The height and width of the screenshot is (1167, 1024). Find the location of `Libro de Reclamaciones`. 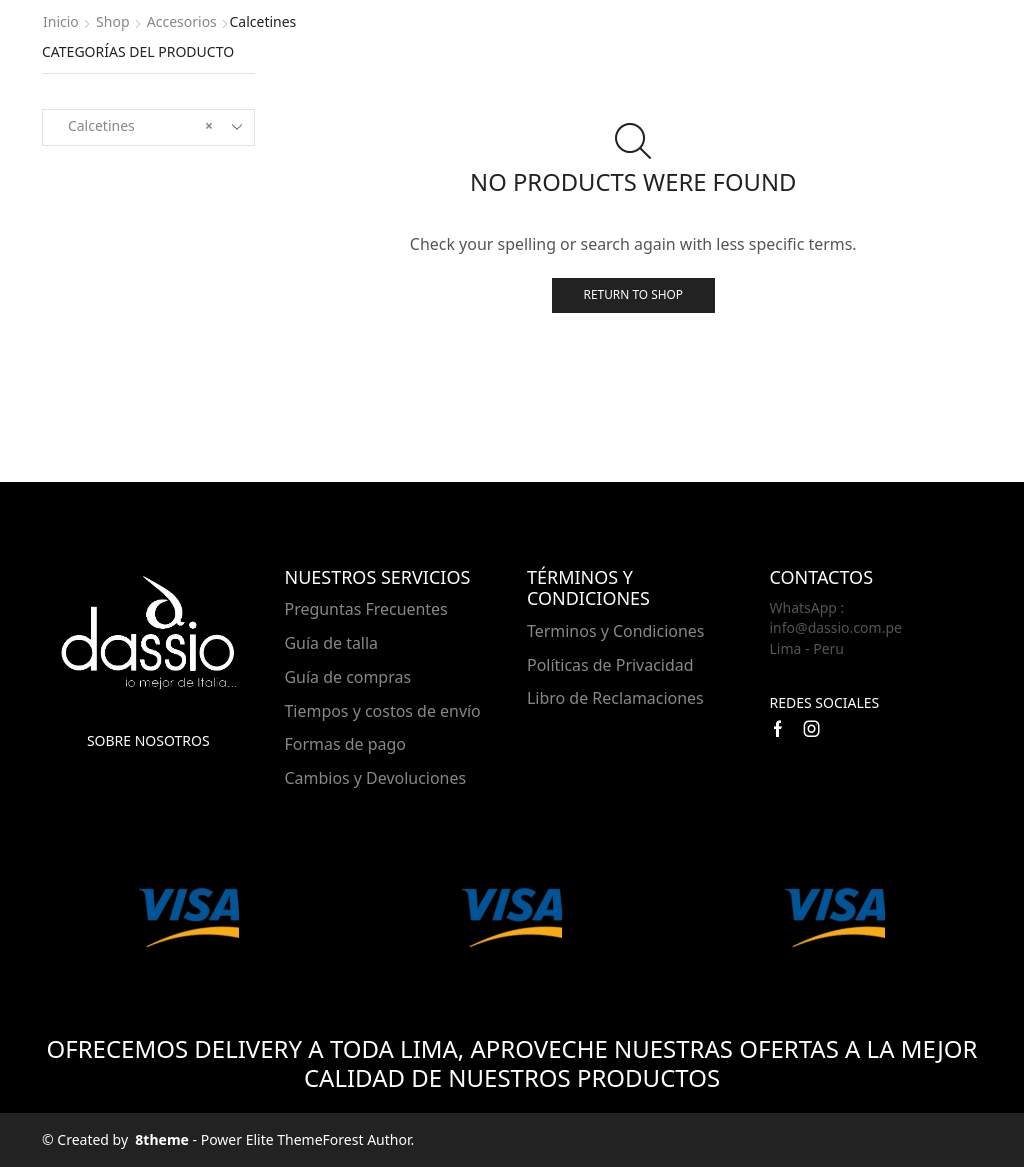

Libro de Reclamaciones is located at coordinates (615, 698).